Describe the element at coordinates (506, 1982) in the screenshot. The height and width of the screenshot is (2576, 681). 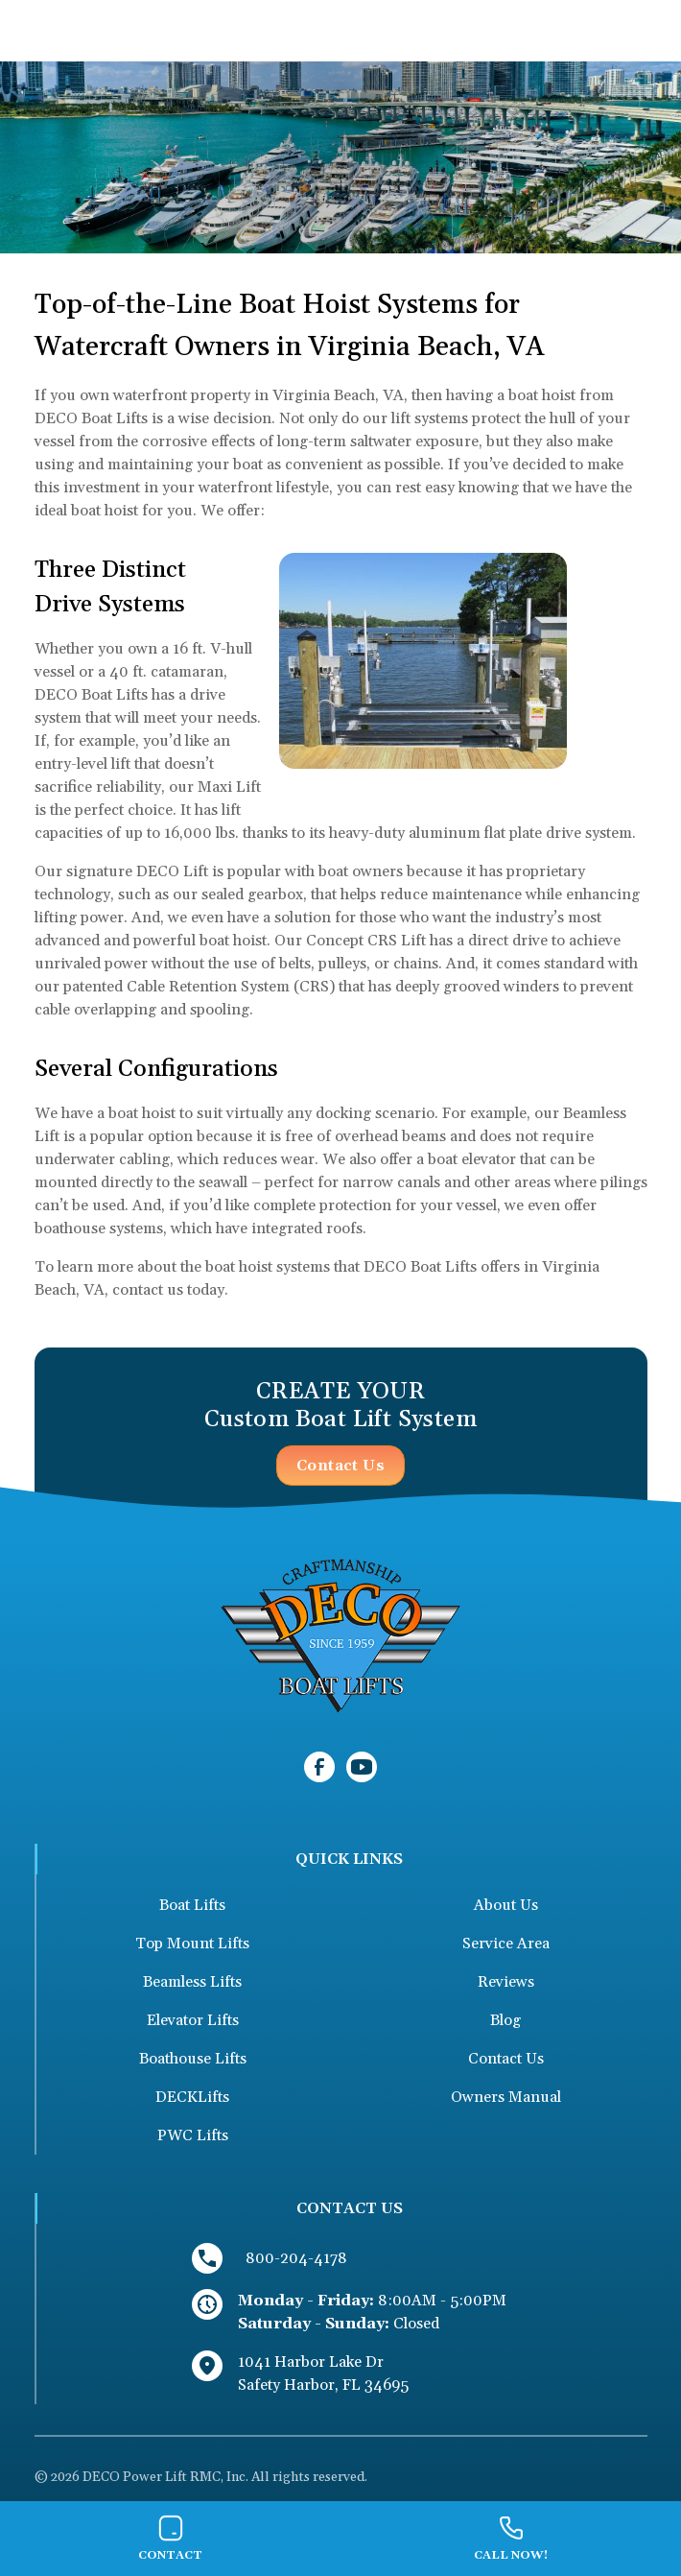
I see `Reviews` at that location.